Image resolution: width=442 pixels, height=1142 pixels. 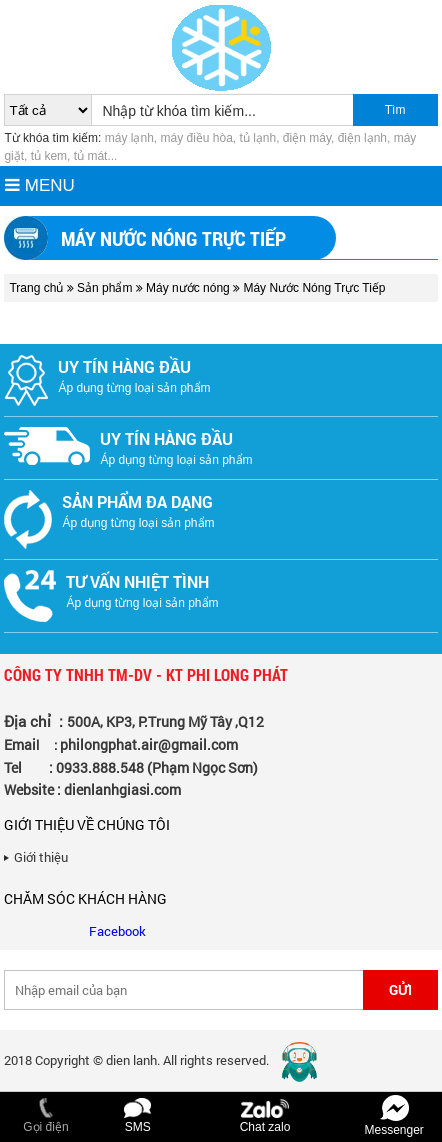 I want to click on Máy nước nóng, so click(x=189, y=288).